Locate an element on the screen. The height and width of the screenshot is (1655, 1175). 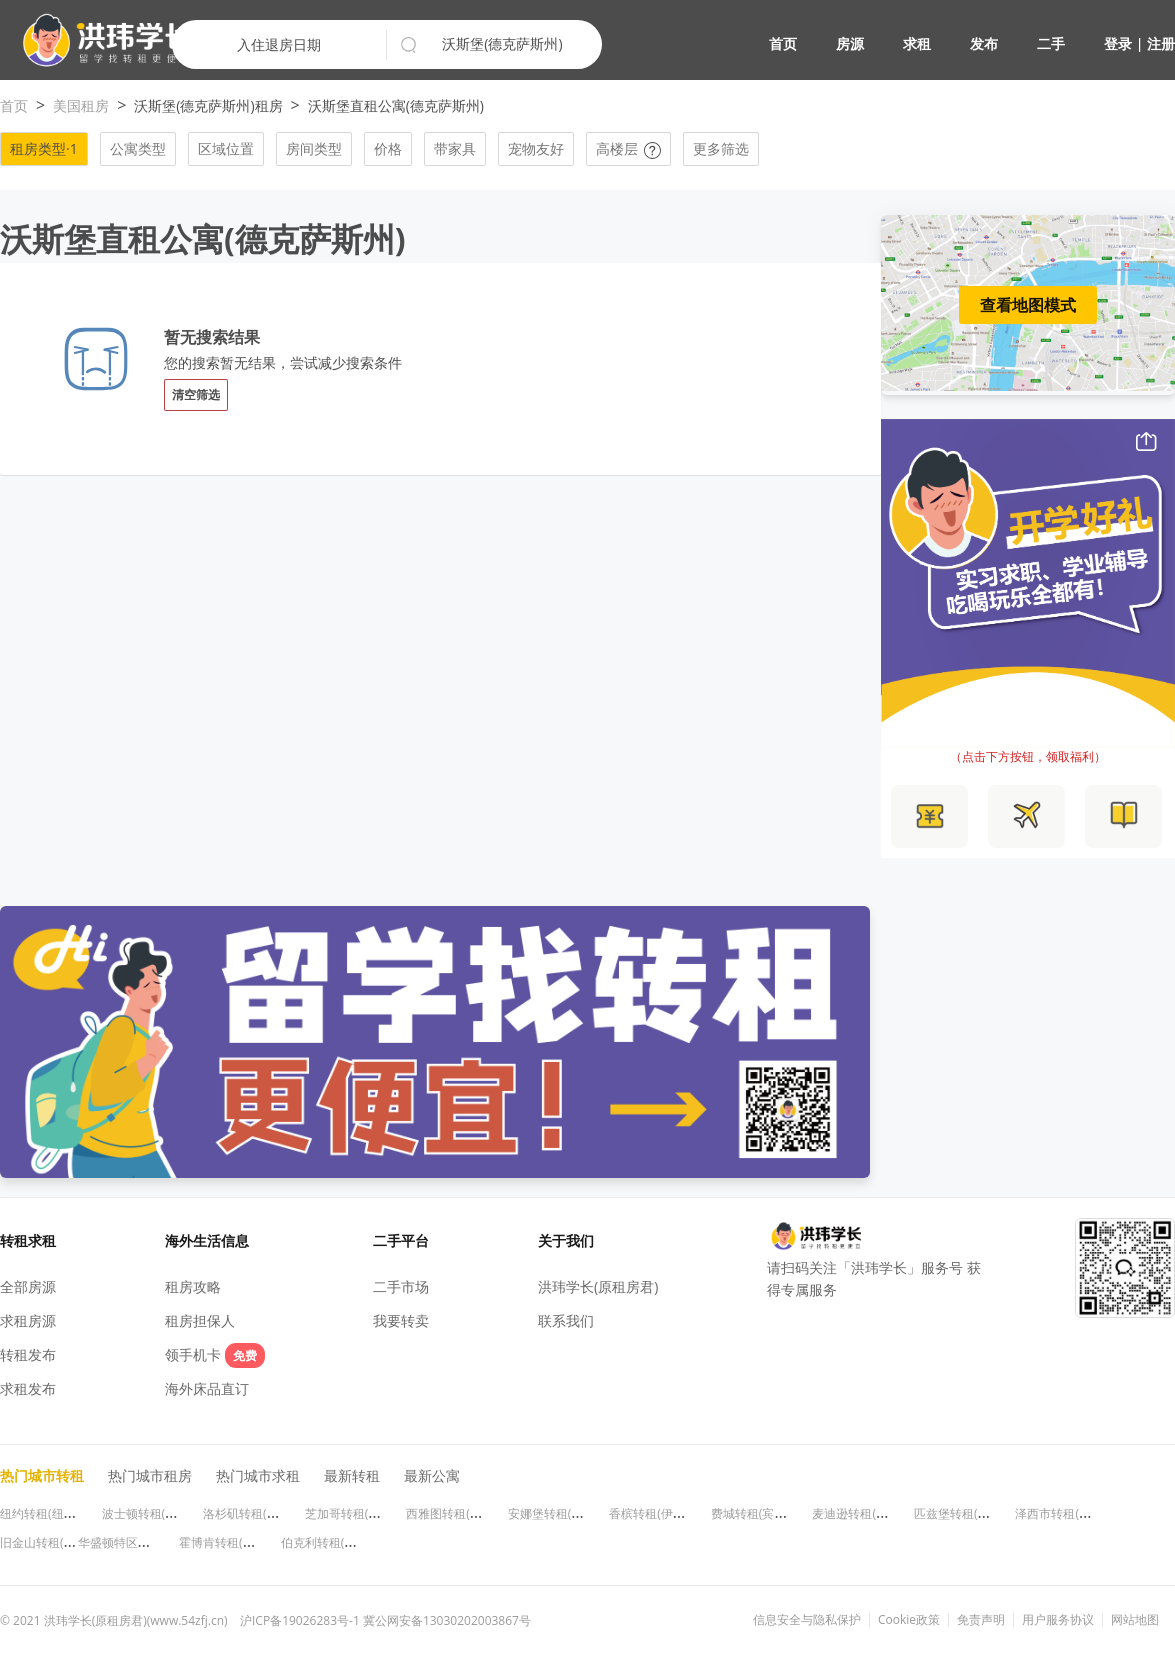
领手机卡 is located at coordinates (215, 1354).